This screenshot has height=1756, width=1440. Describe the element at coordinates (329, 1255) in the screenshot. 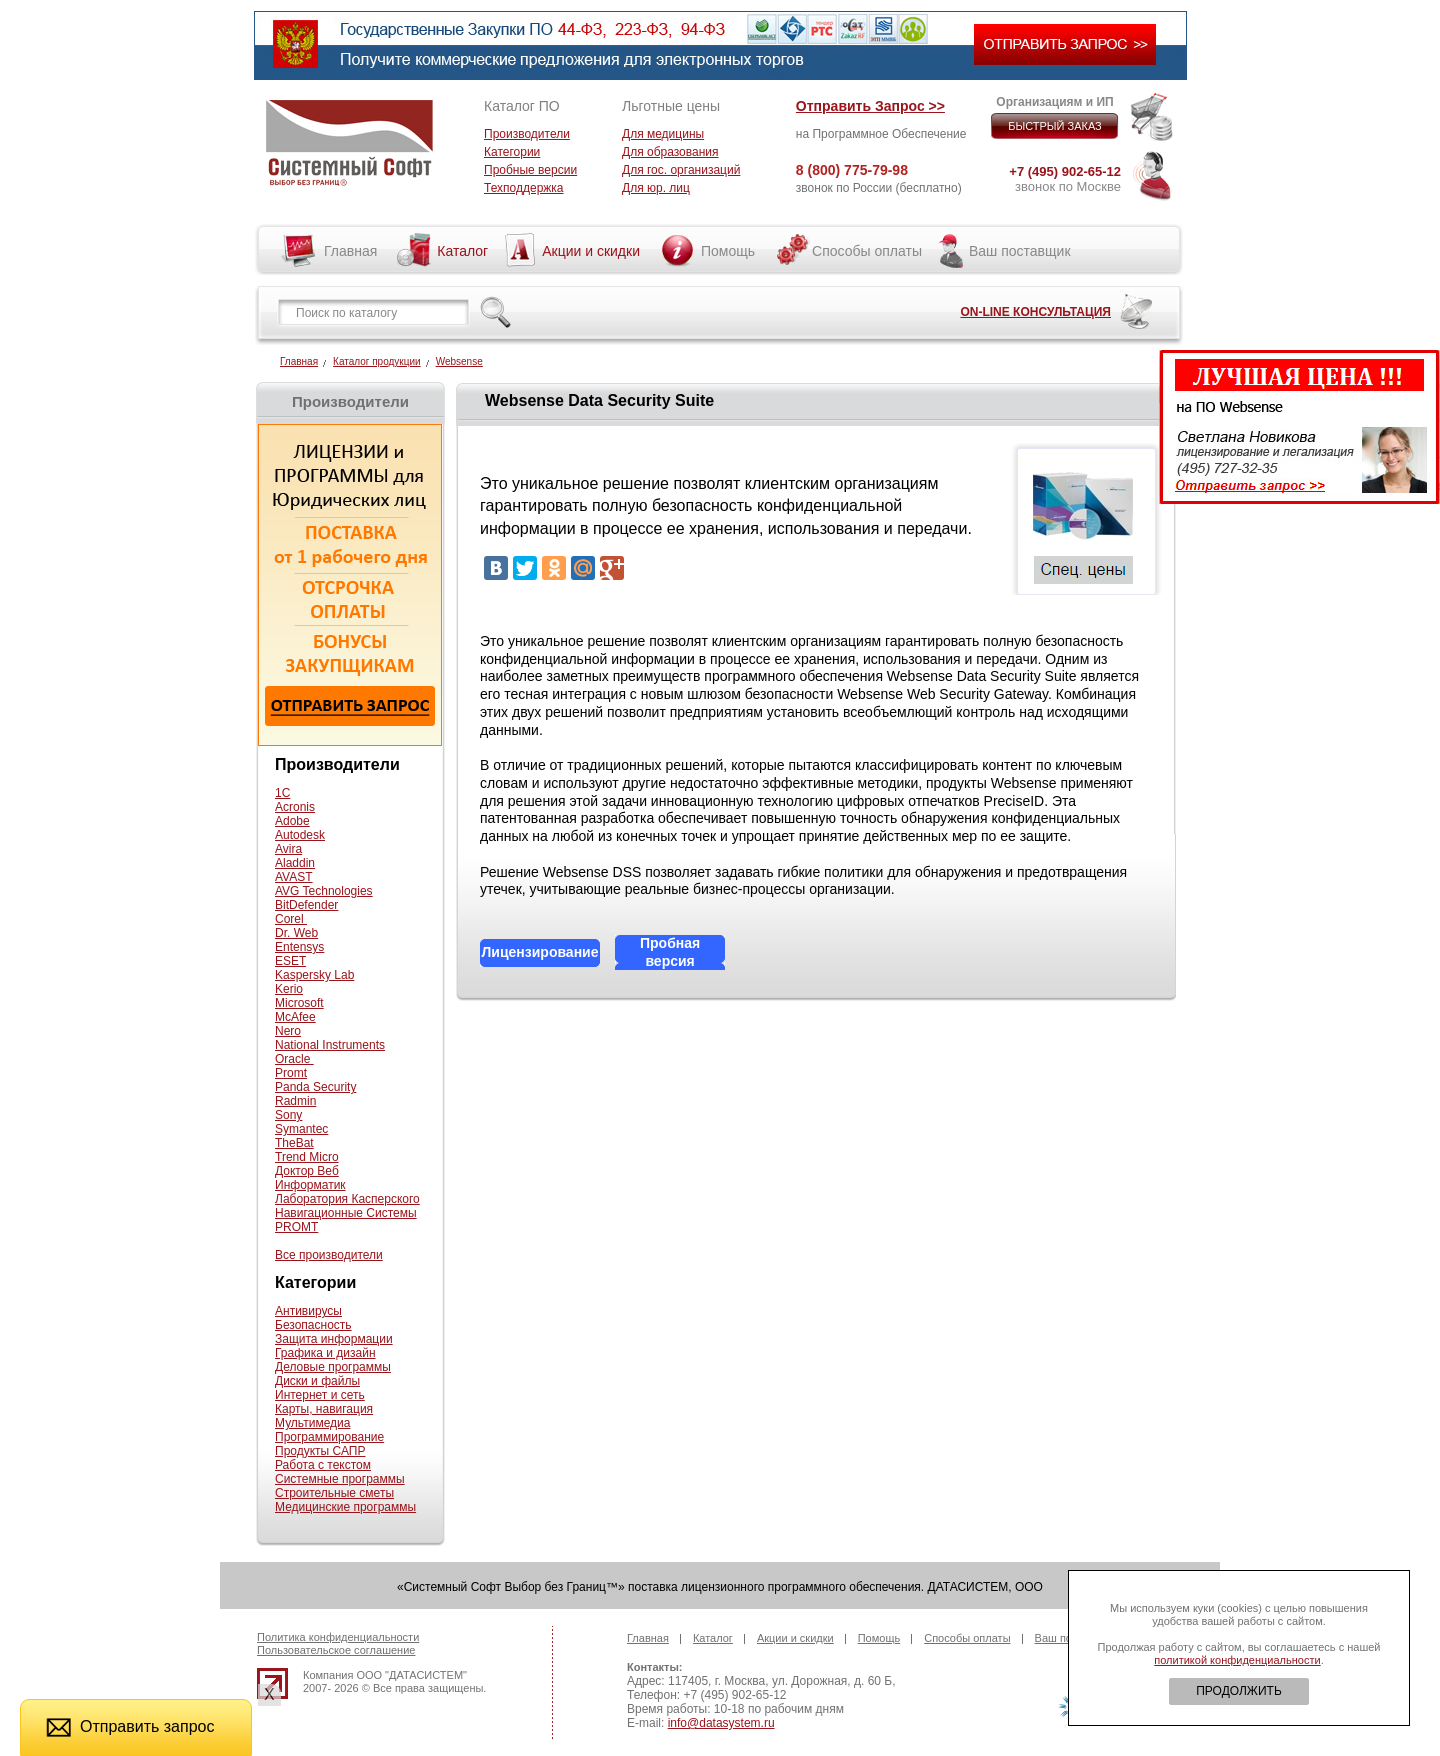

I see `Все производители` at that location.